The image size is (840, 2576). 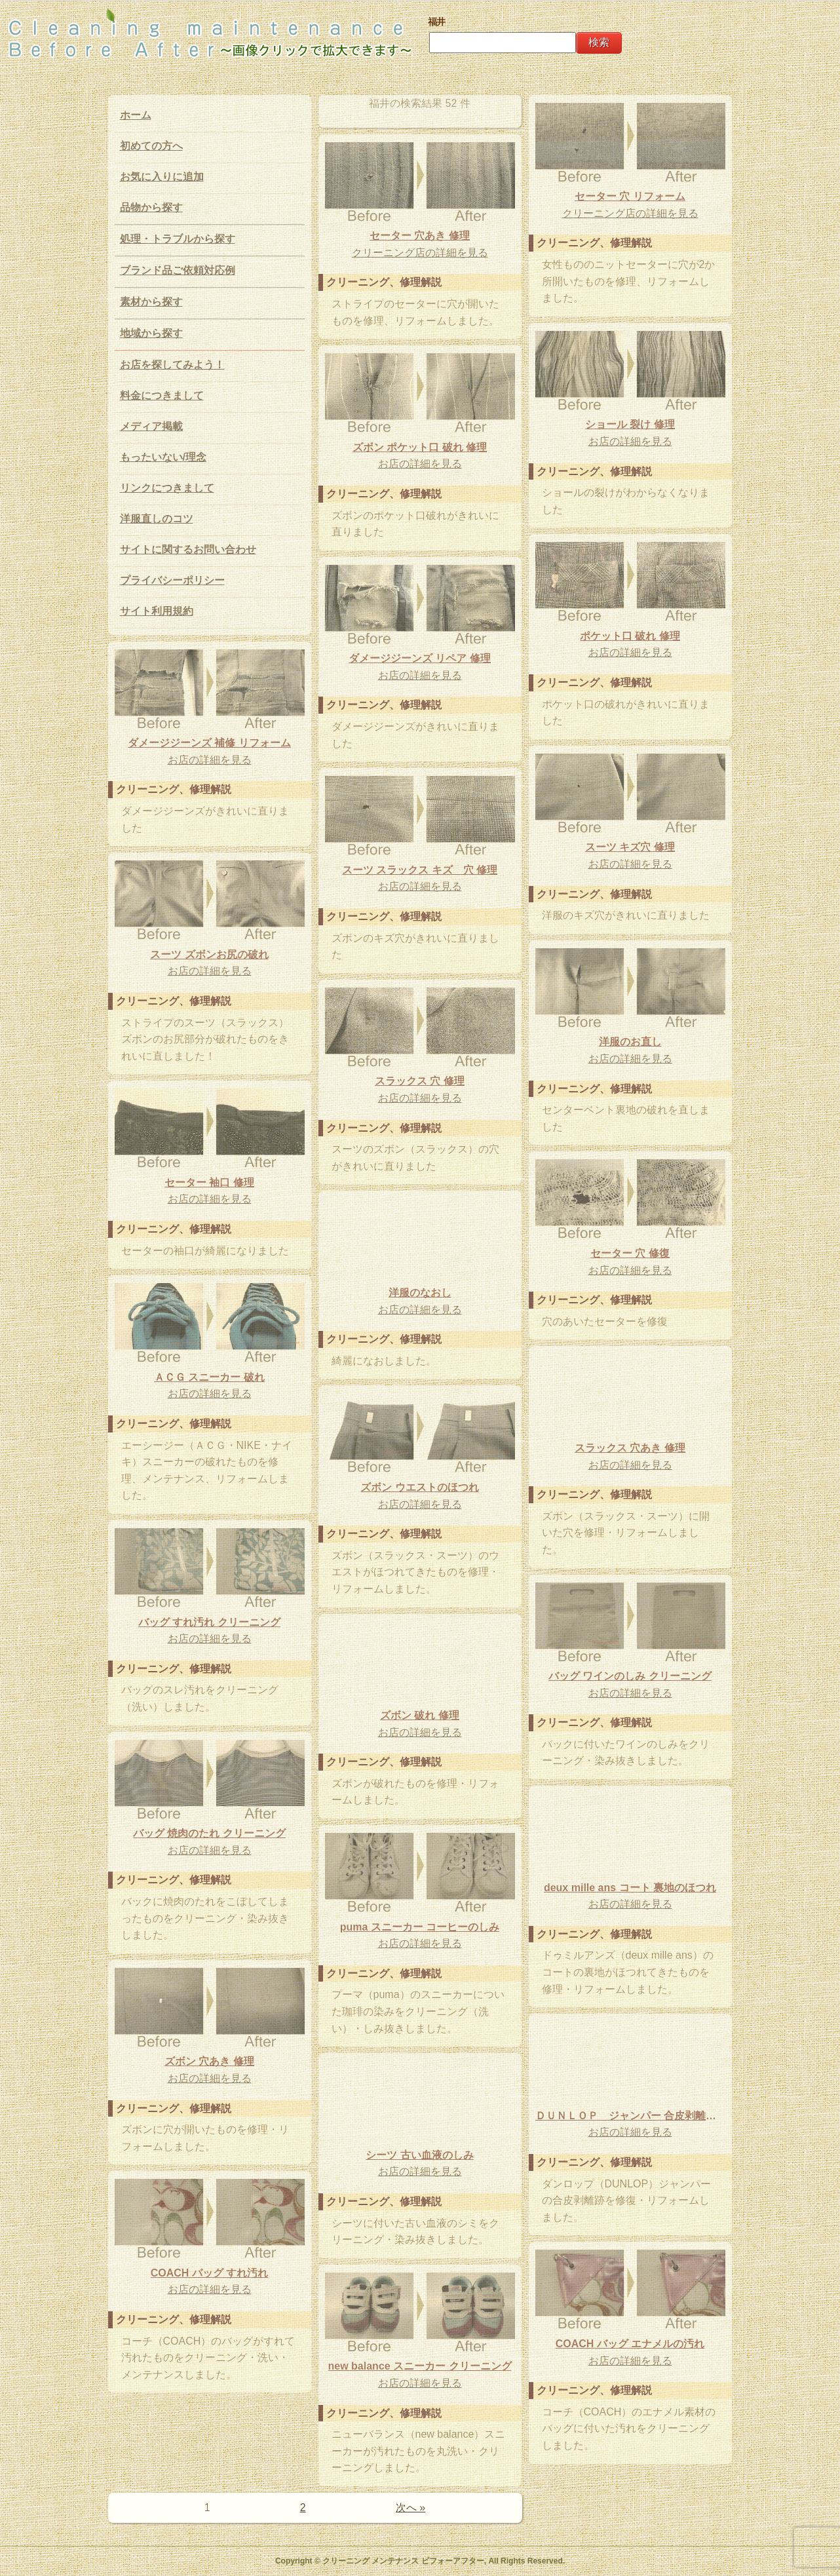 I want to click on ズボン ポケット口 破れ 修理, so click(x=420, y=447).